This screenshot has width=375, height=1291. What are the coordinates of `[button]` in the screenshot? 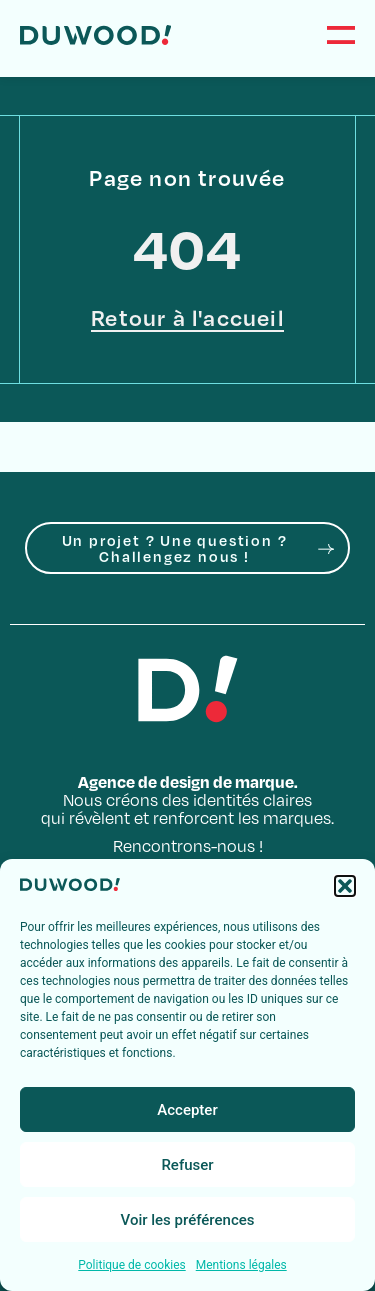 It's located at (345, 886).